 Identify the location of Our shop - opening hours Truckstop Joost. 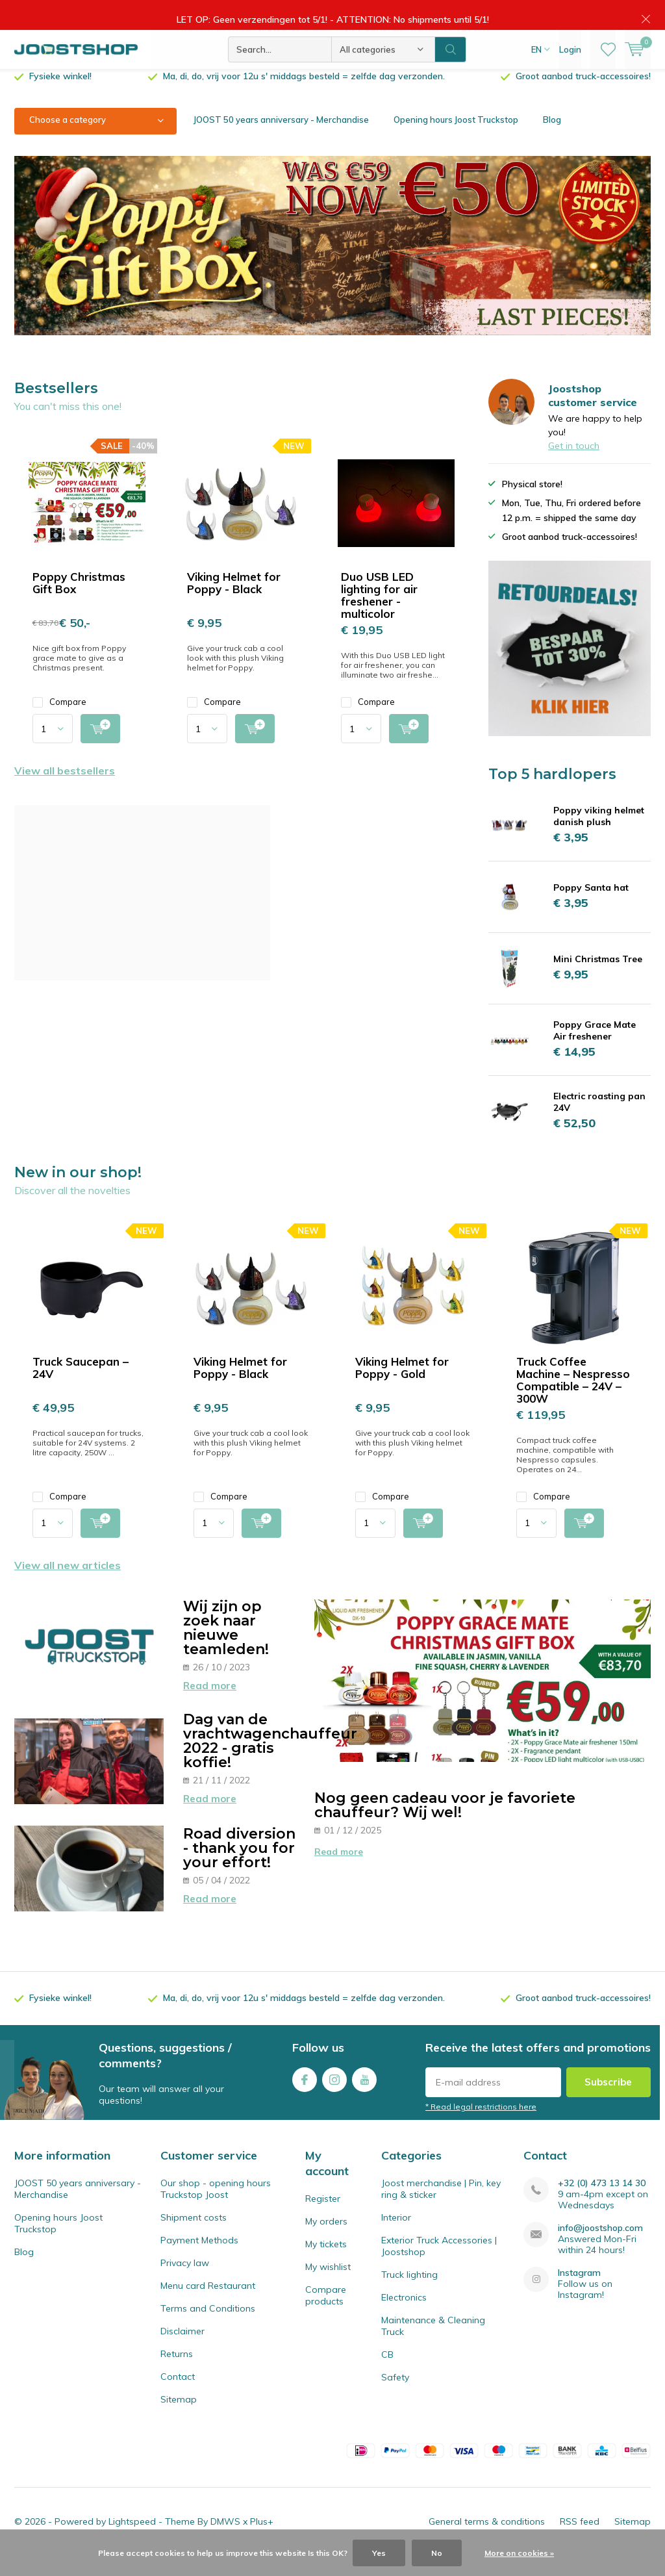
(215, 2208).